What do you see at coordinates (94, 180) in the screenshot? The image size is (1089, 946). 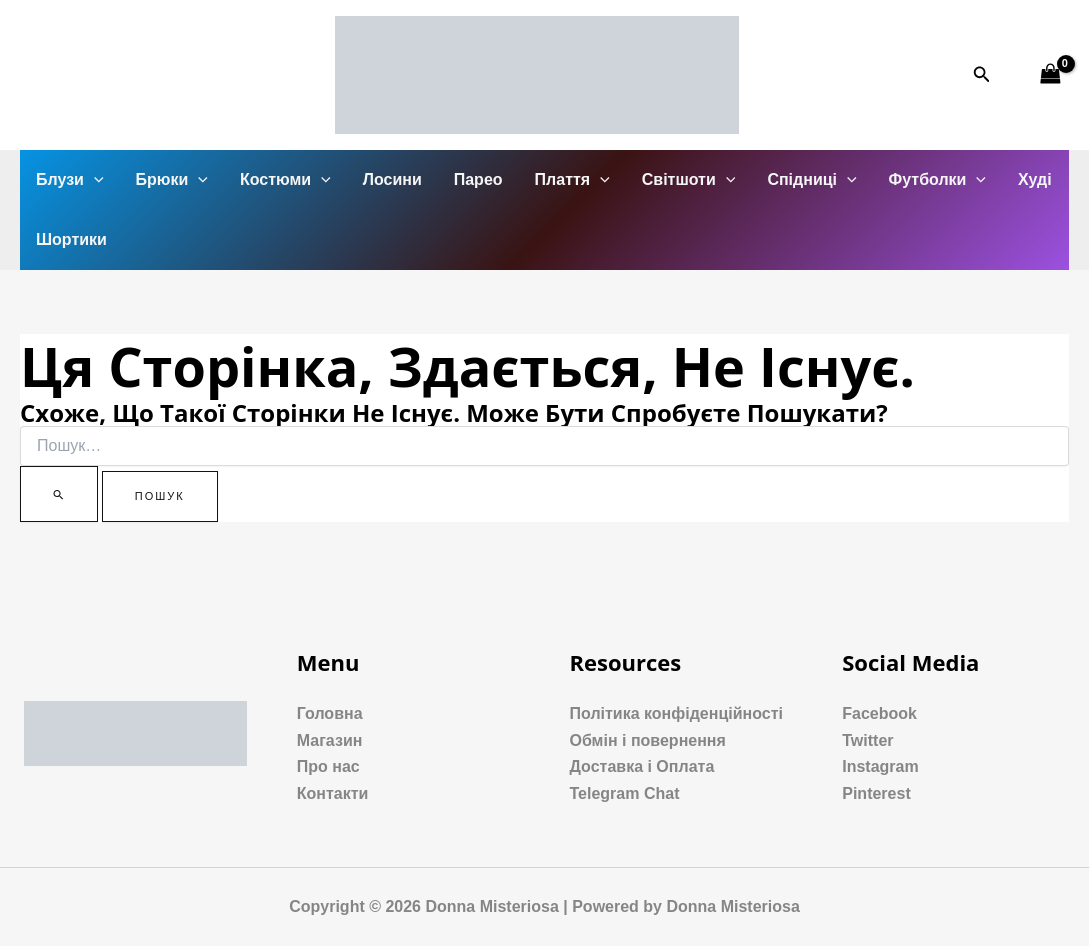 I see `[application]` at bounding box center [94, 180].